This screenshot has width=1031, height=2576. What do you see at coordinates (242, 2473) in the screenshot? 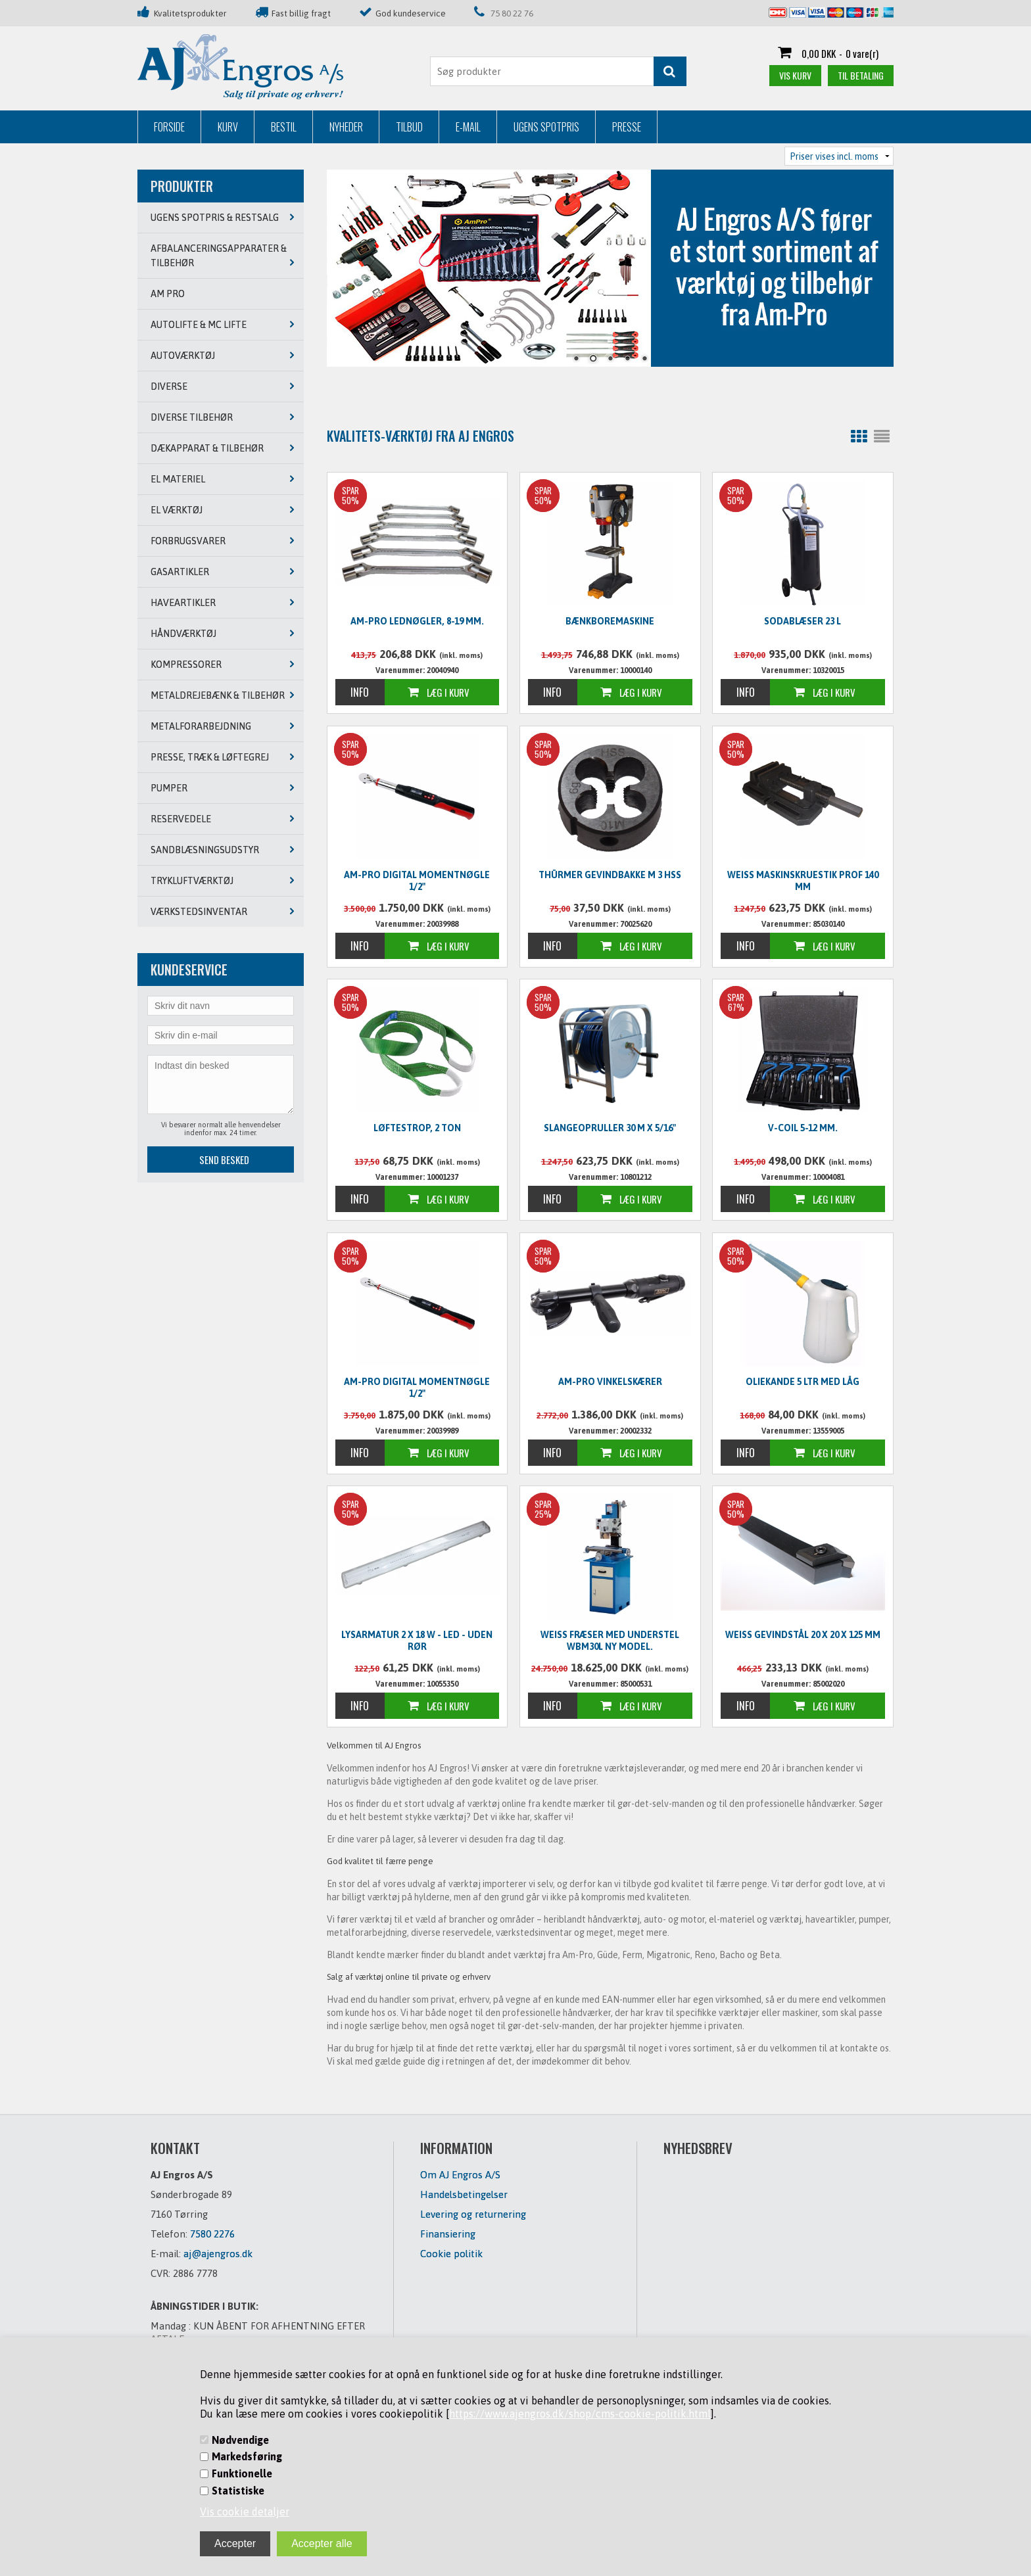
I see `Funktionelle` at bounding box center [242, 2473].